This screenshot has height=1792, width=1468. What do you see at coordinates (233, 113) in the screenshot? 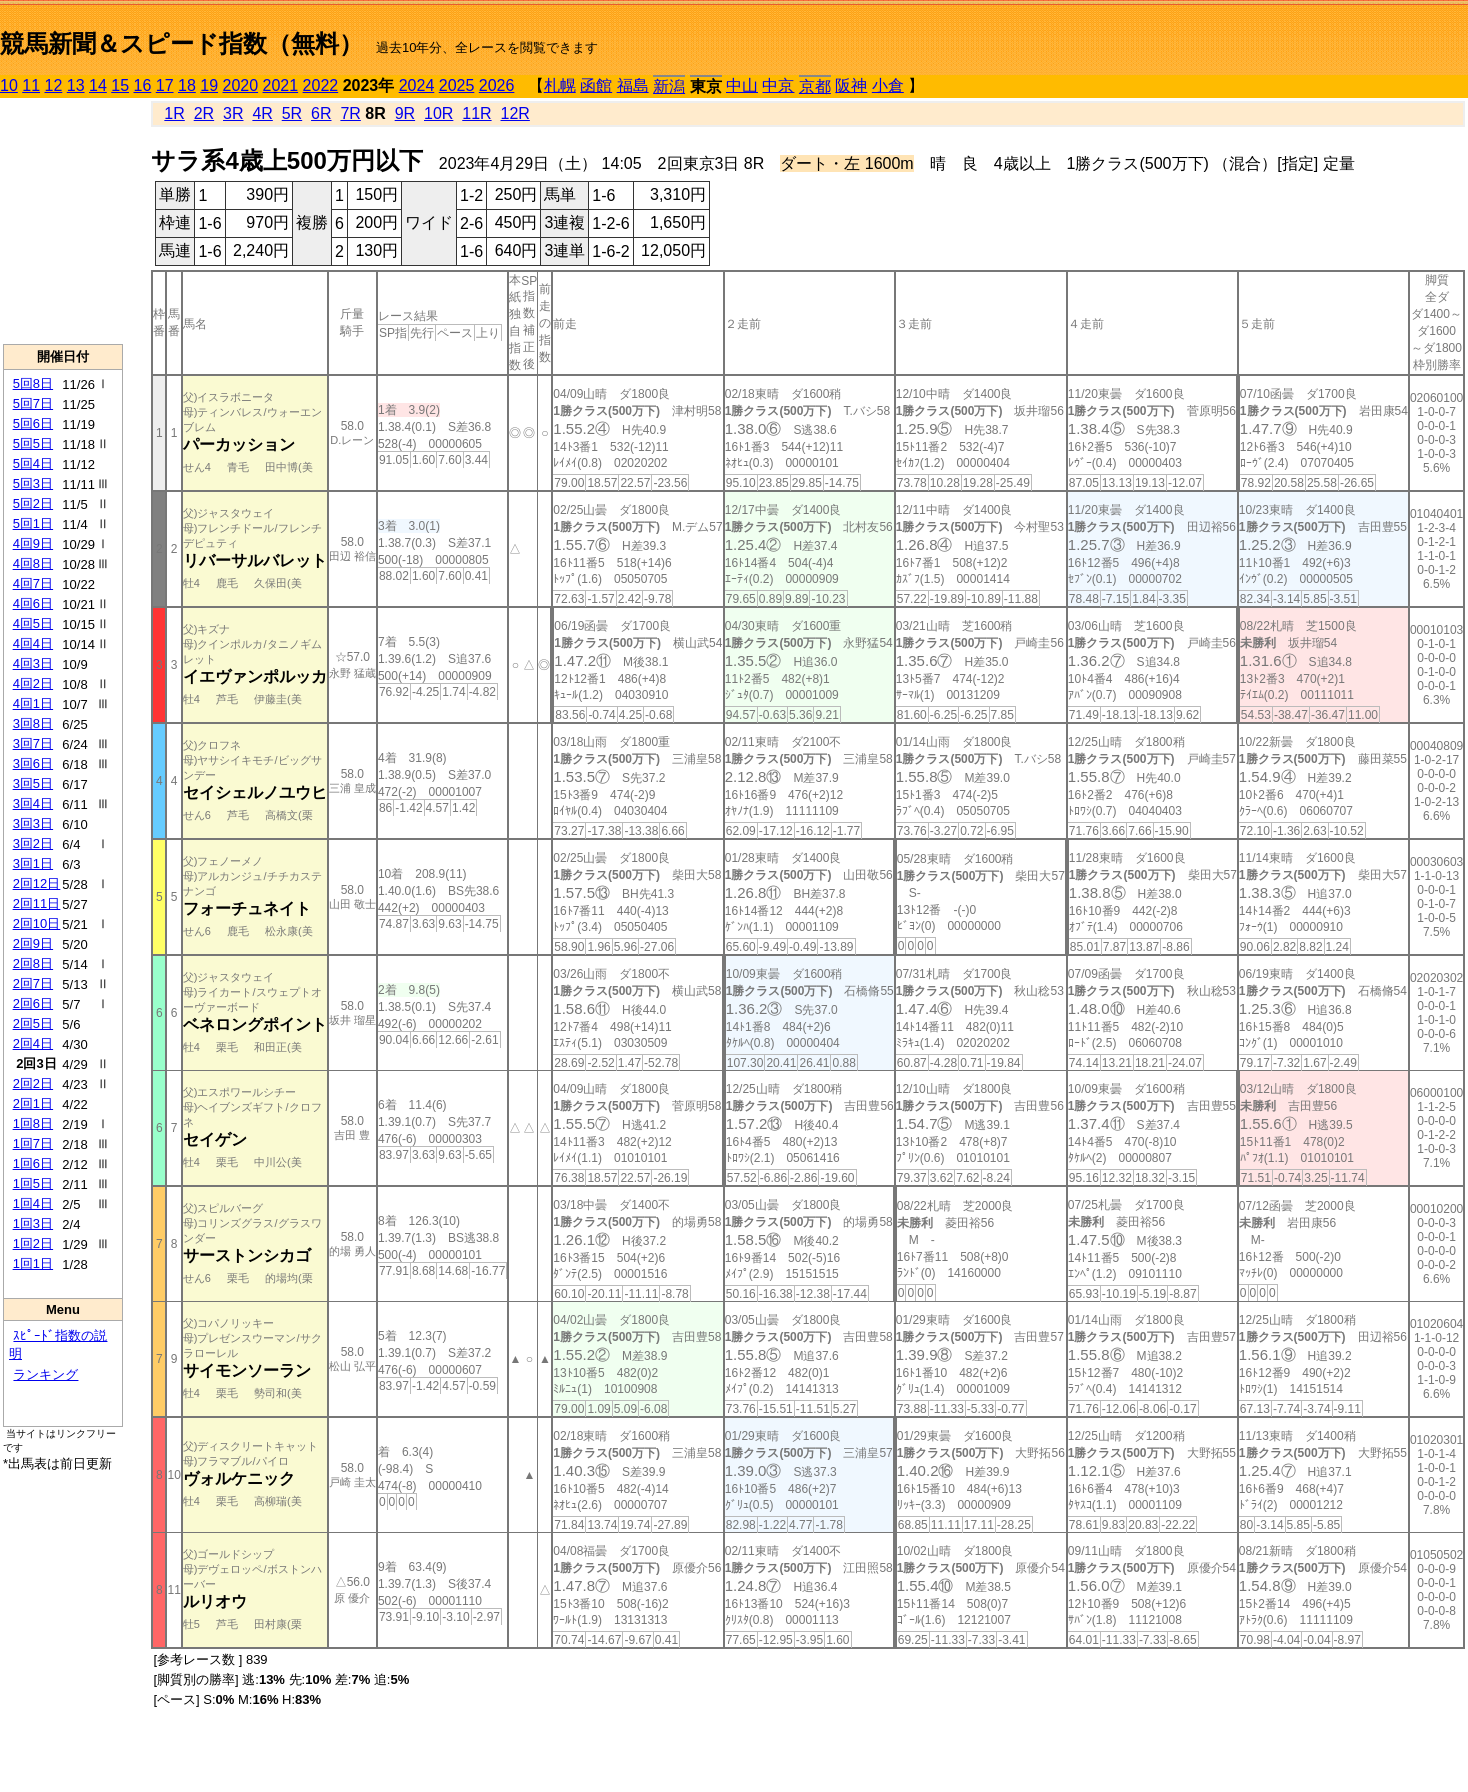
I see `3R` at bounding box center [233, 113].